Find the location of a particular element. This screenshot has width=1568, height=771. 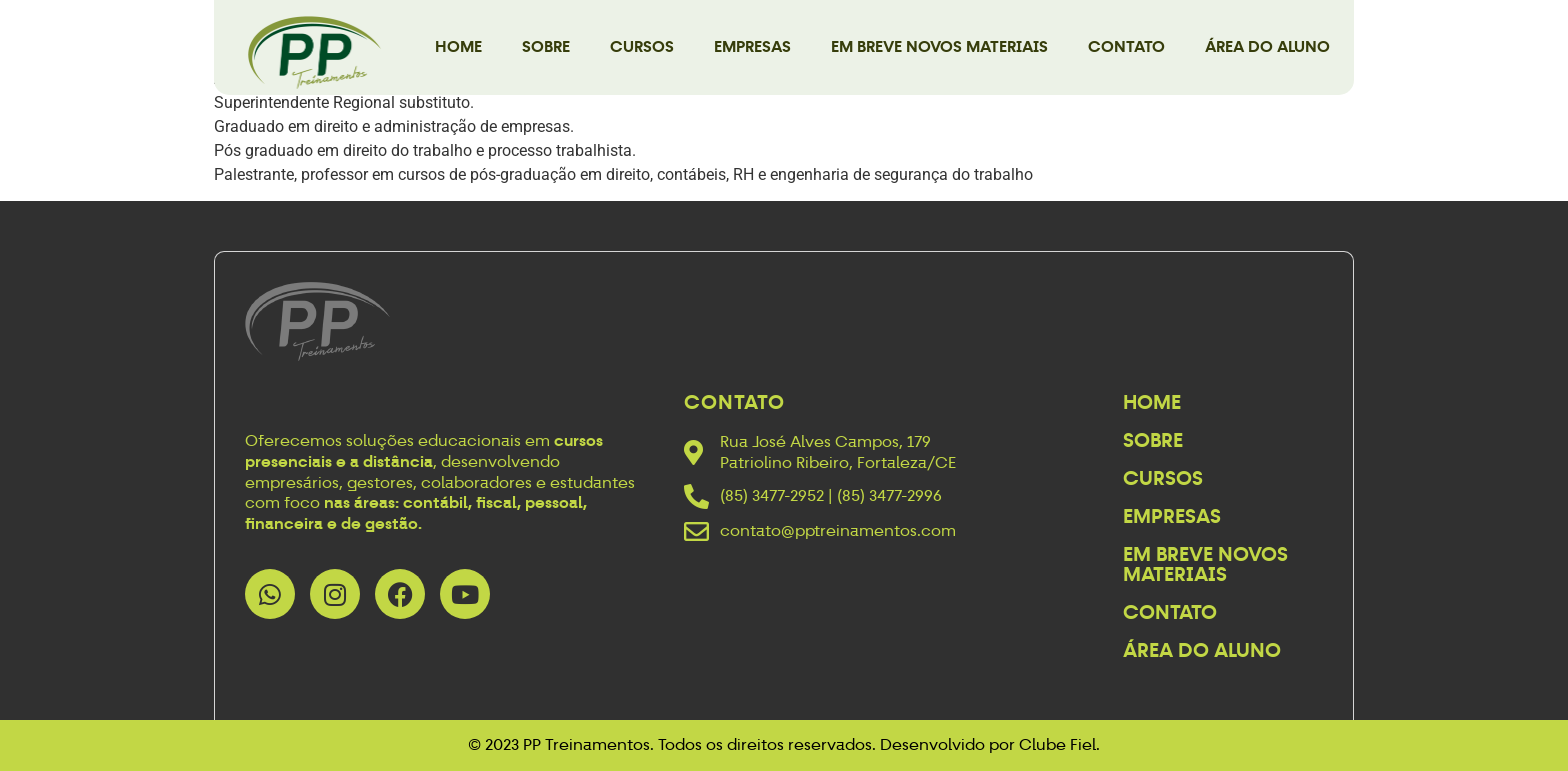

Home is located at coordinates (458, 46).